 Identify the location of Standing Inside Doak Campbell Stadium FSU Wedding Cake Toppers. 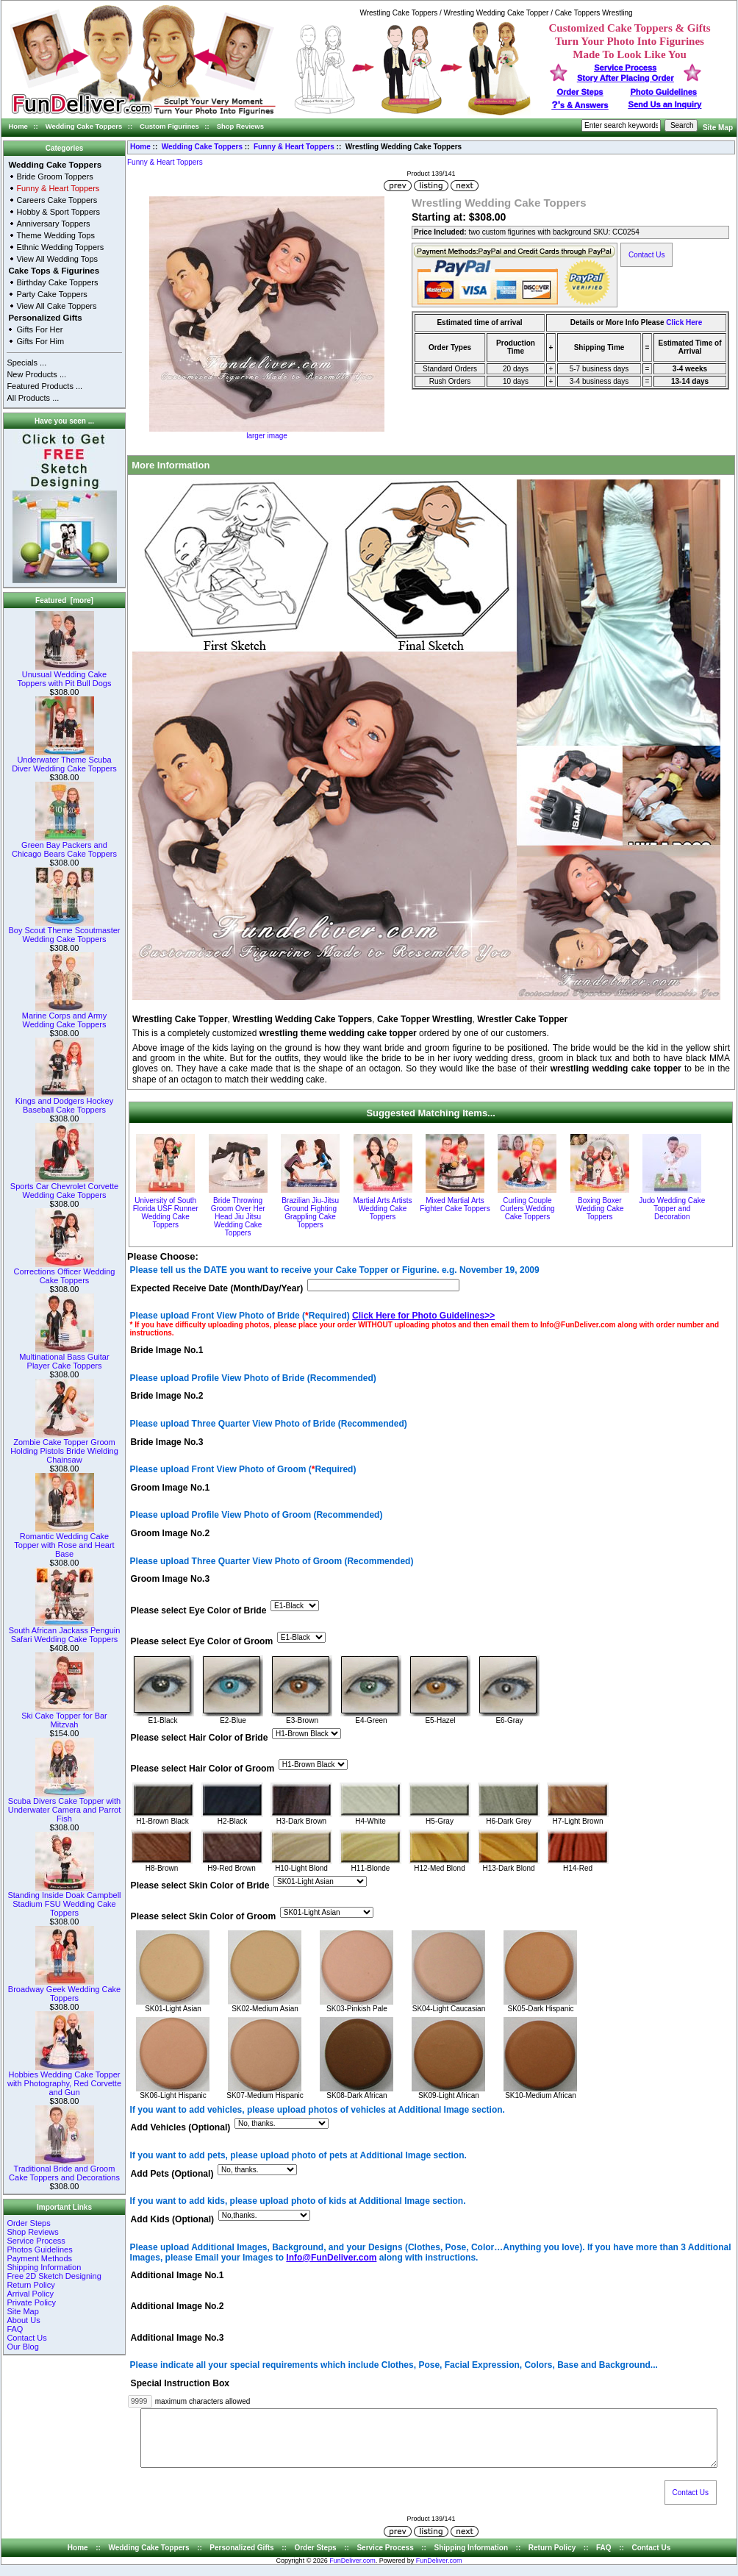
(64, 1900).